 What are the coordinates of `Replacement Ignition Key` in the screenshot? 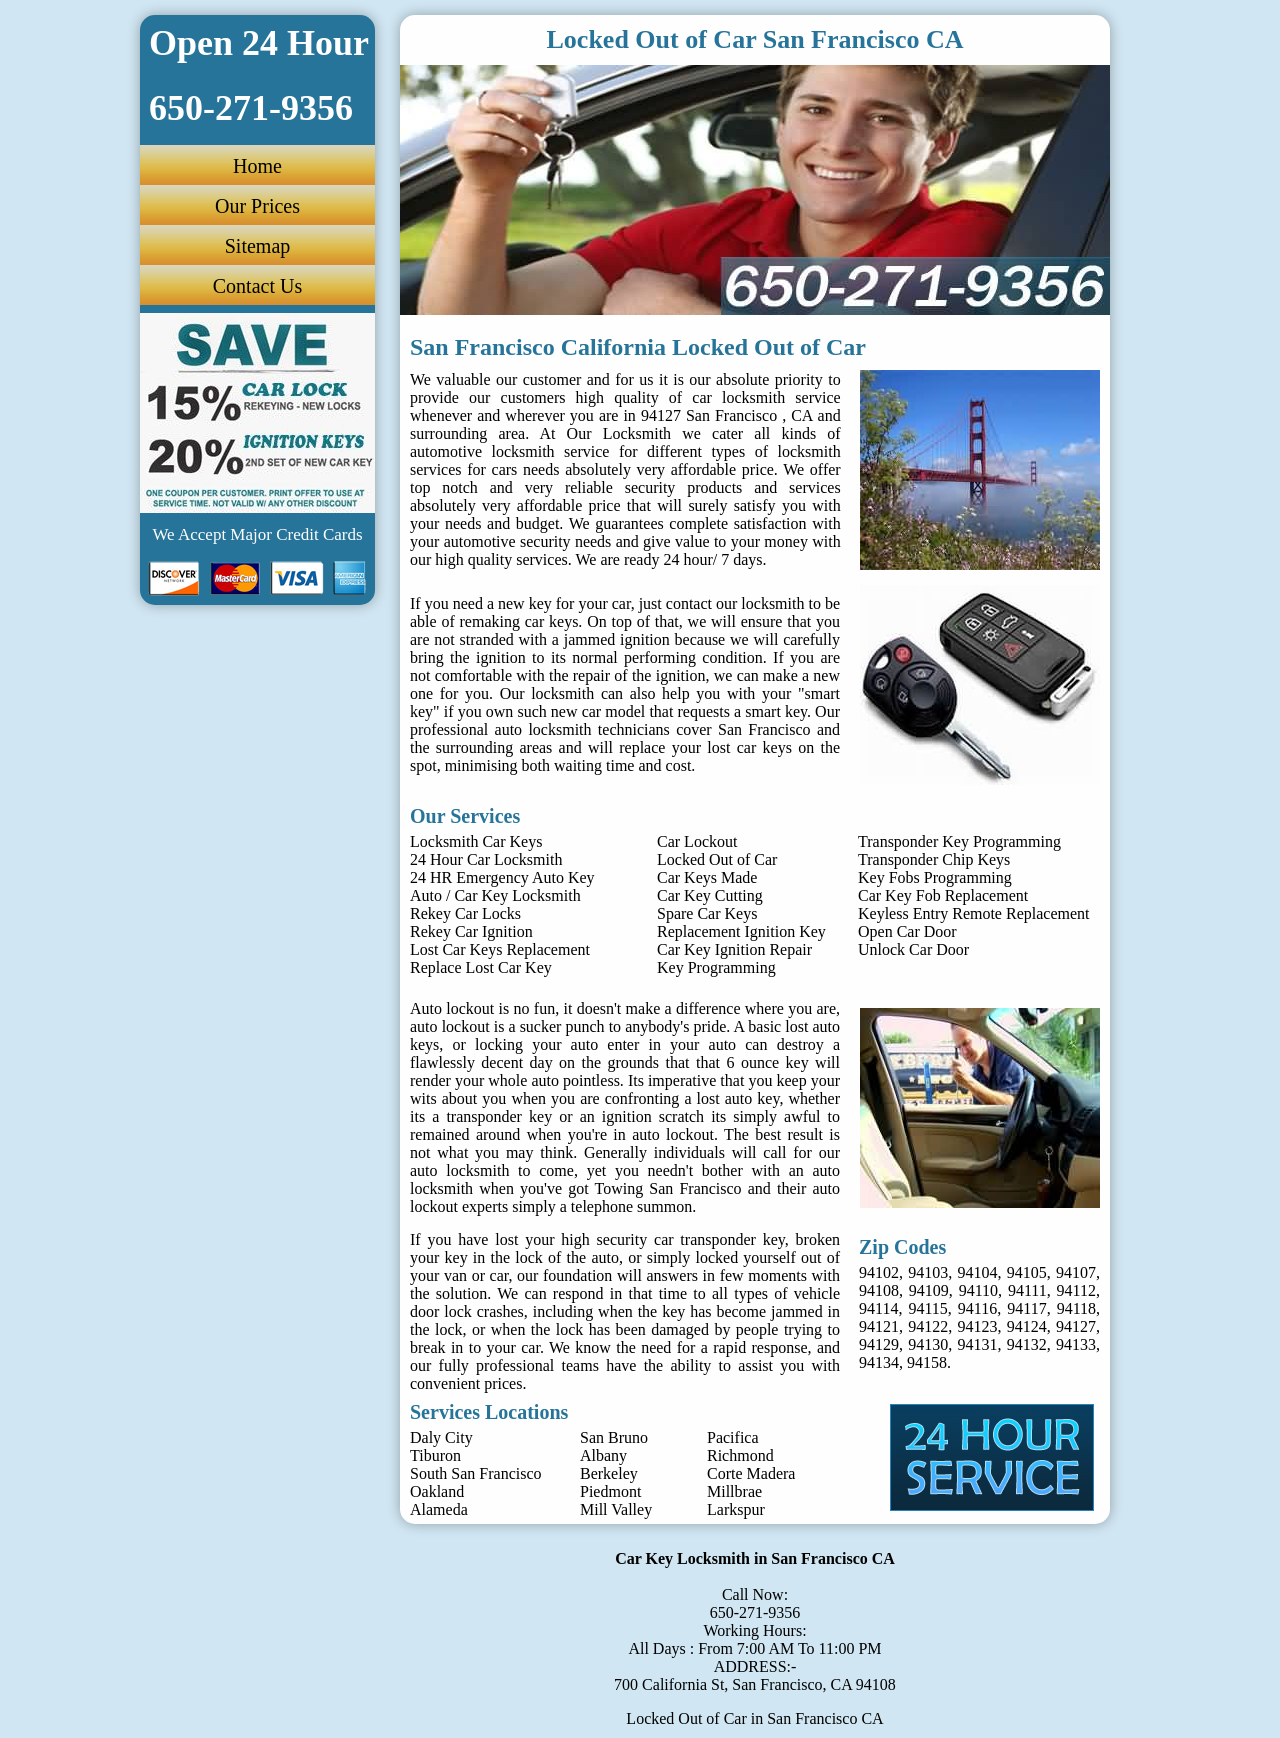 It's located at (741, 931).